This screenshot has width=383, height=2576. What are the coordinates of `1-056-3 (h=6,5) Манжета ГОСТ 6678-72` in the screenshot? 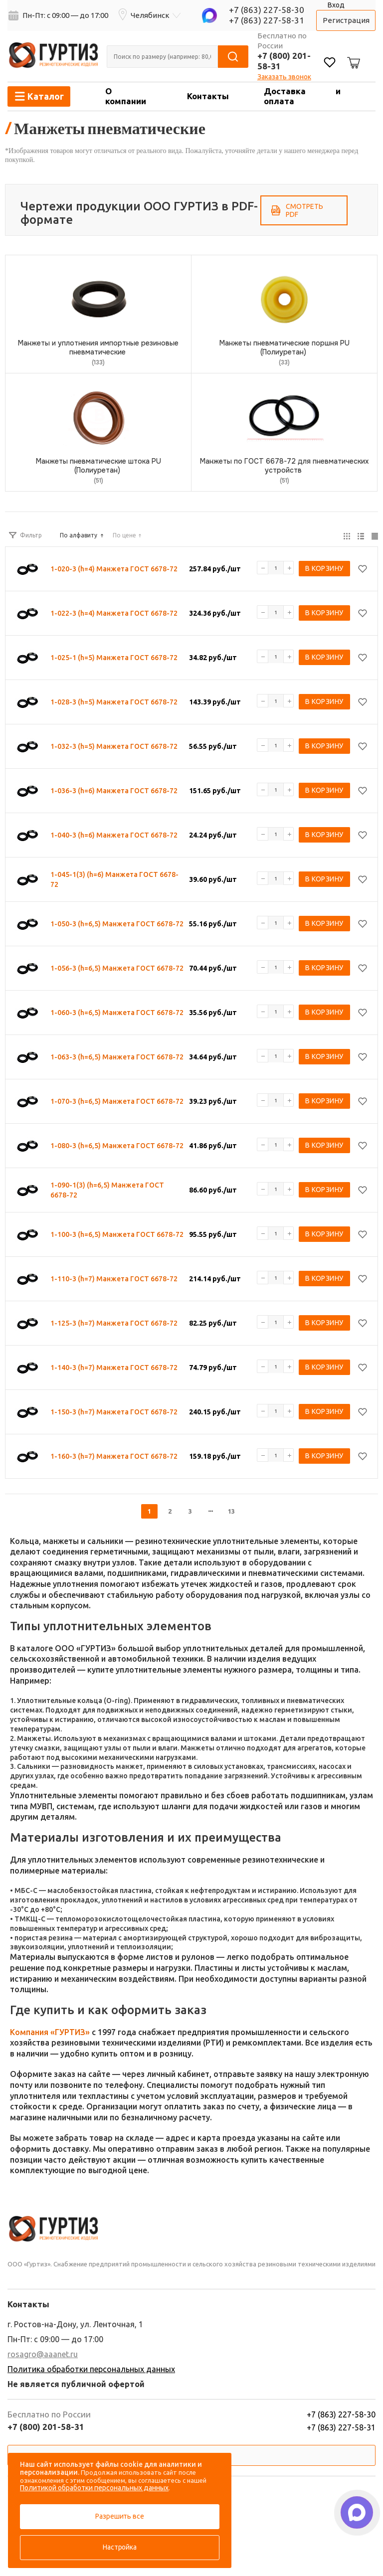 It's located at (117, 968).